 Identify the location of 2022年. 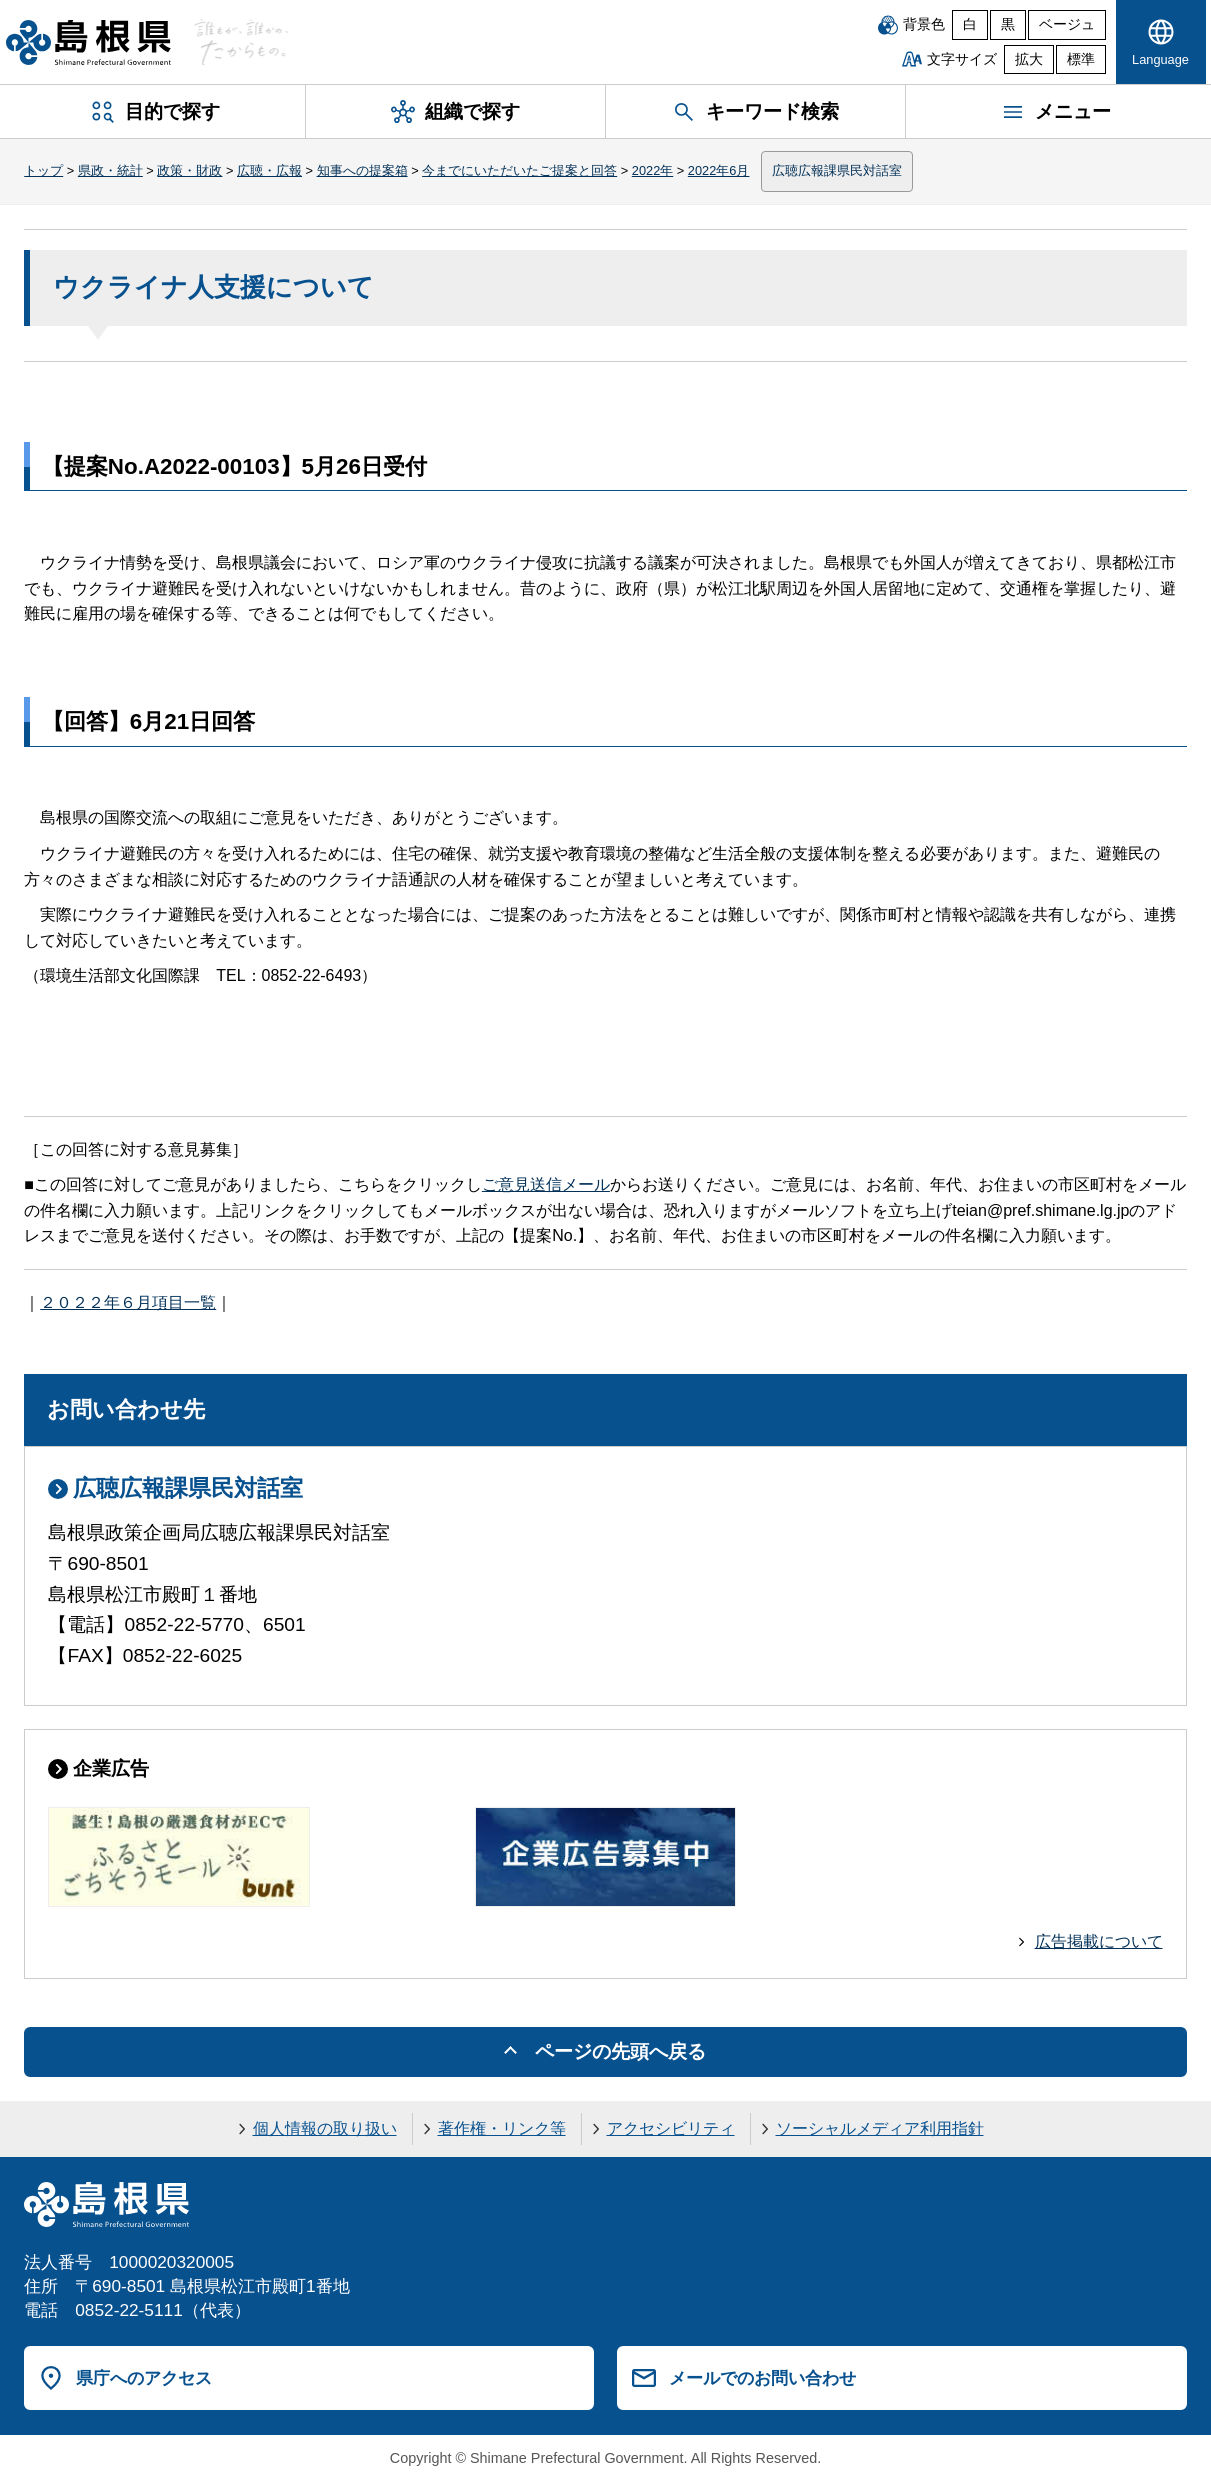
(652, 170).